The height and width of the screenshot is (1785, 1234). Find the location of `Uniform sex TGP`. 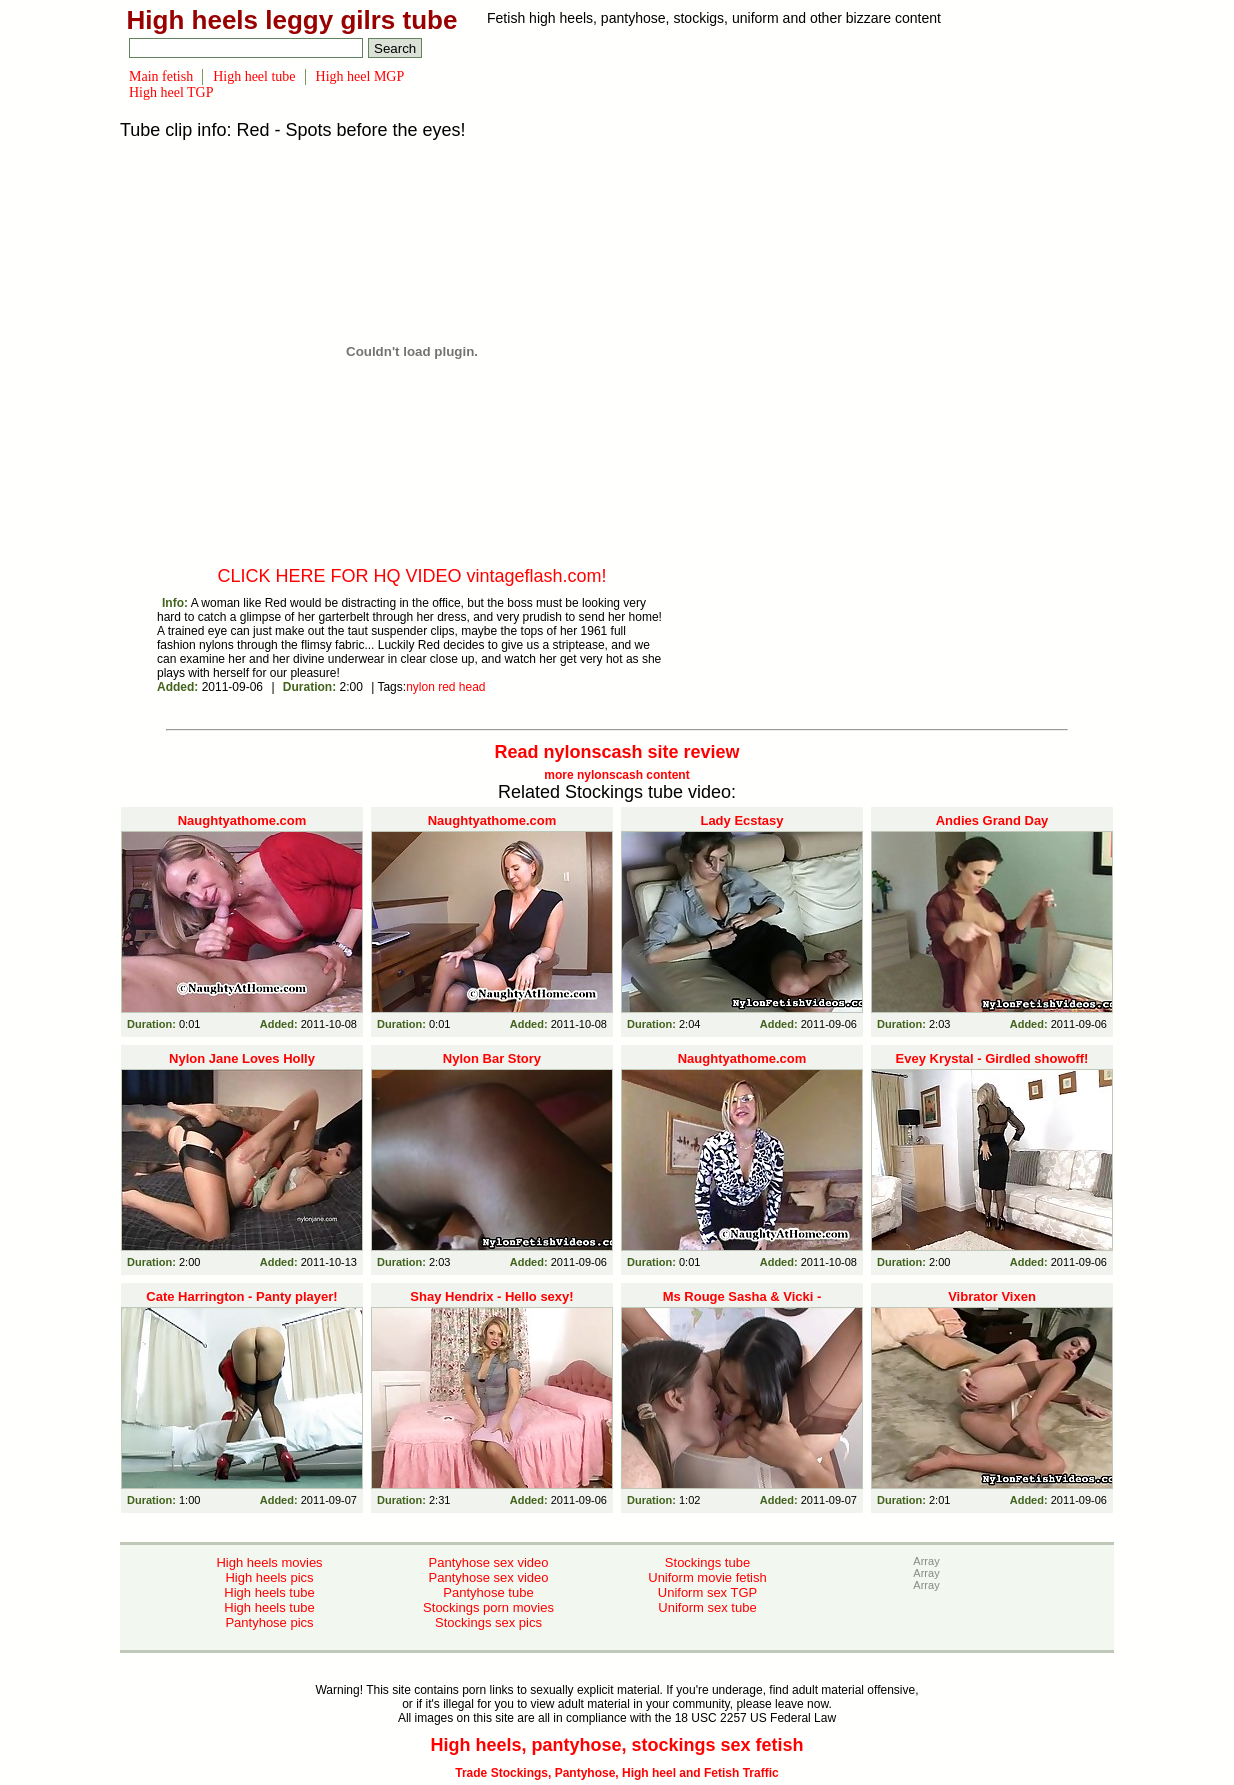

Uniform sex TGP is located at coordinates (707, 1592).